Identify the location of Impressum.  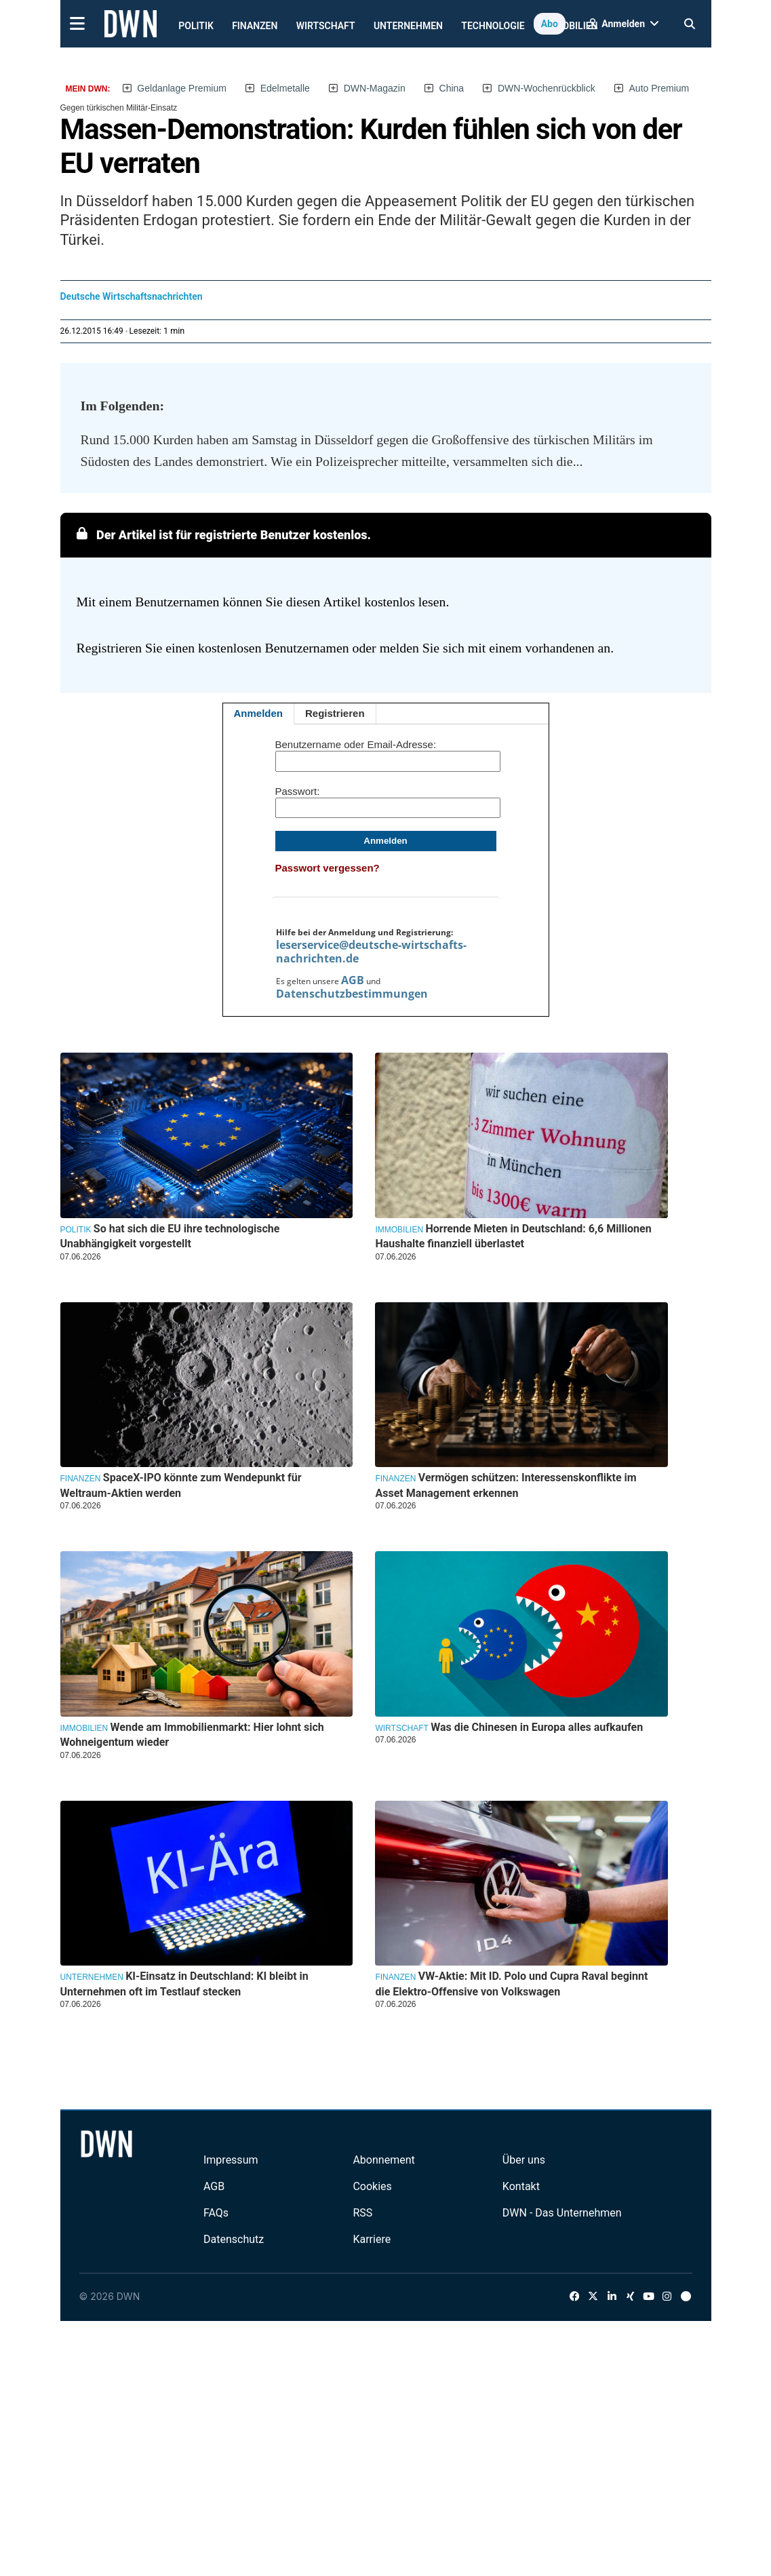
(230, 2159).